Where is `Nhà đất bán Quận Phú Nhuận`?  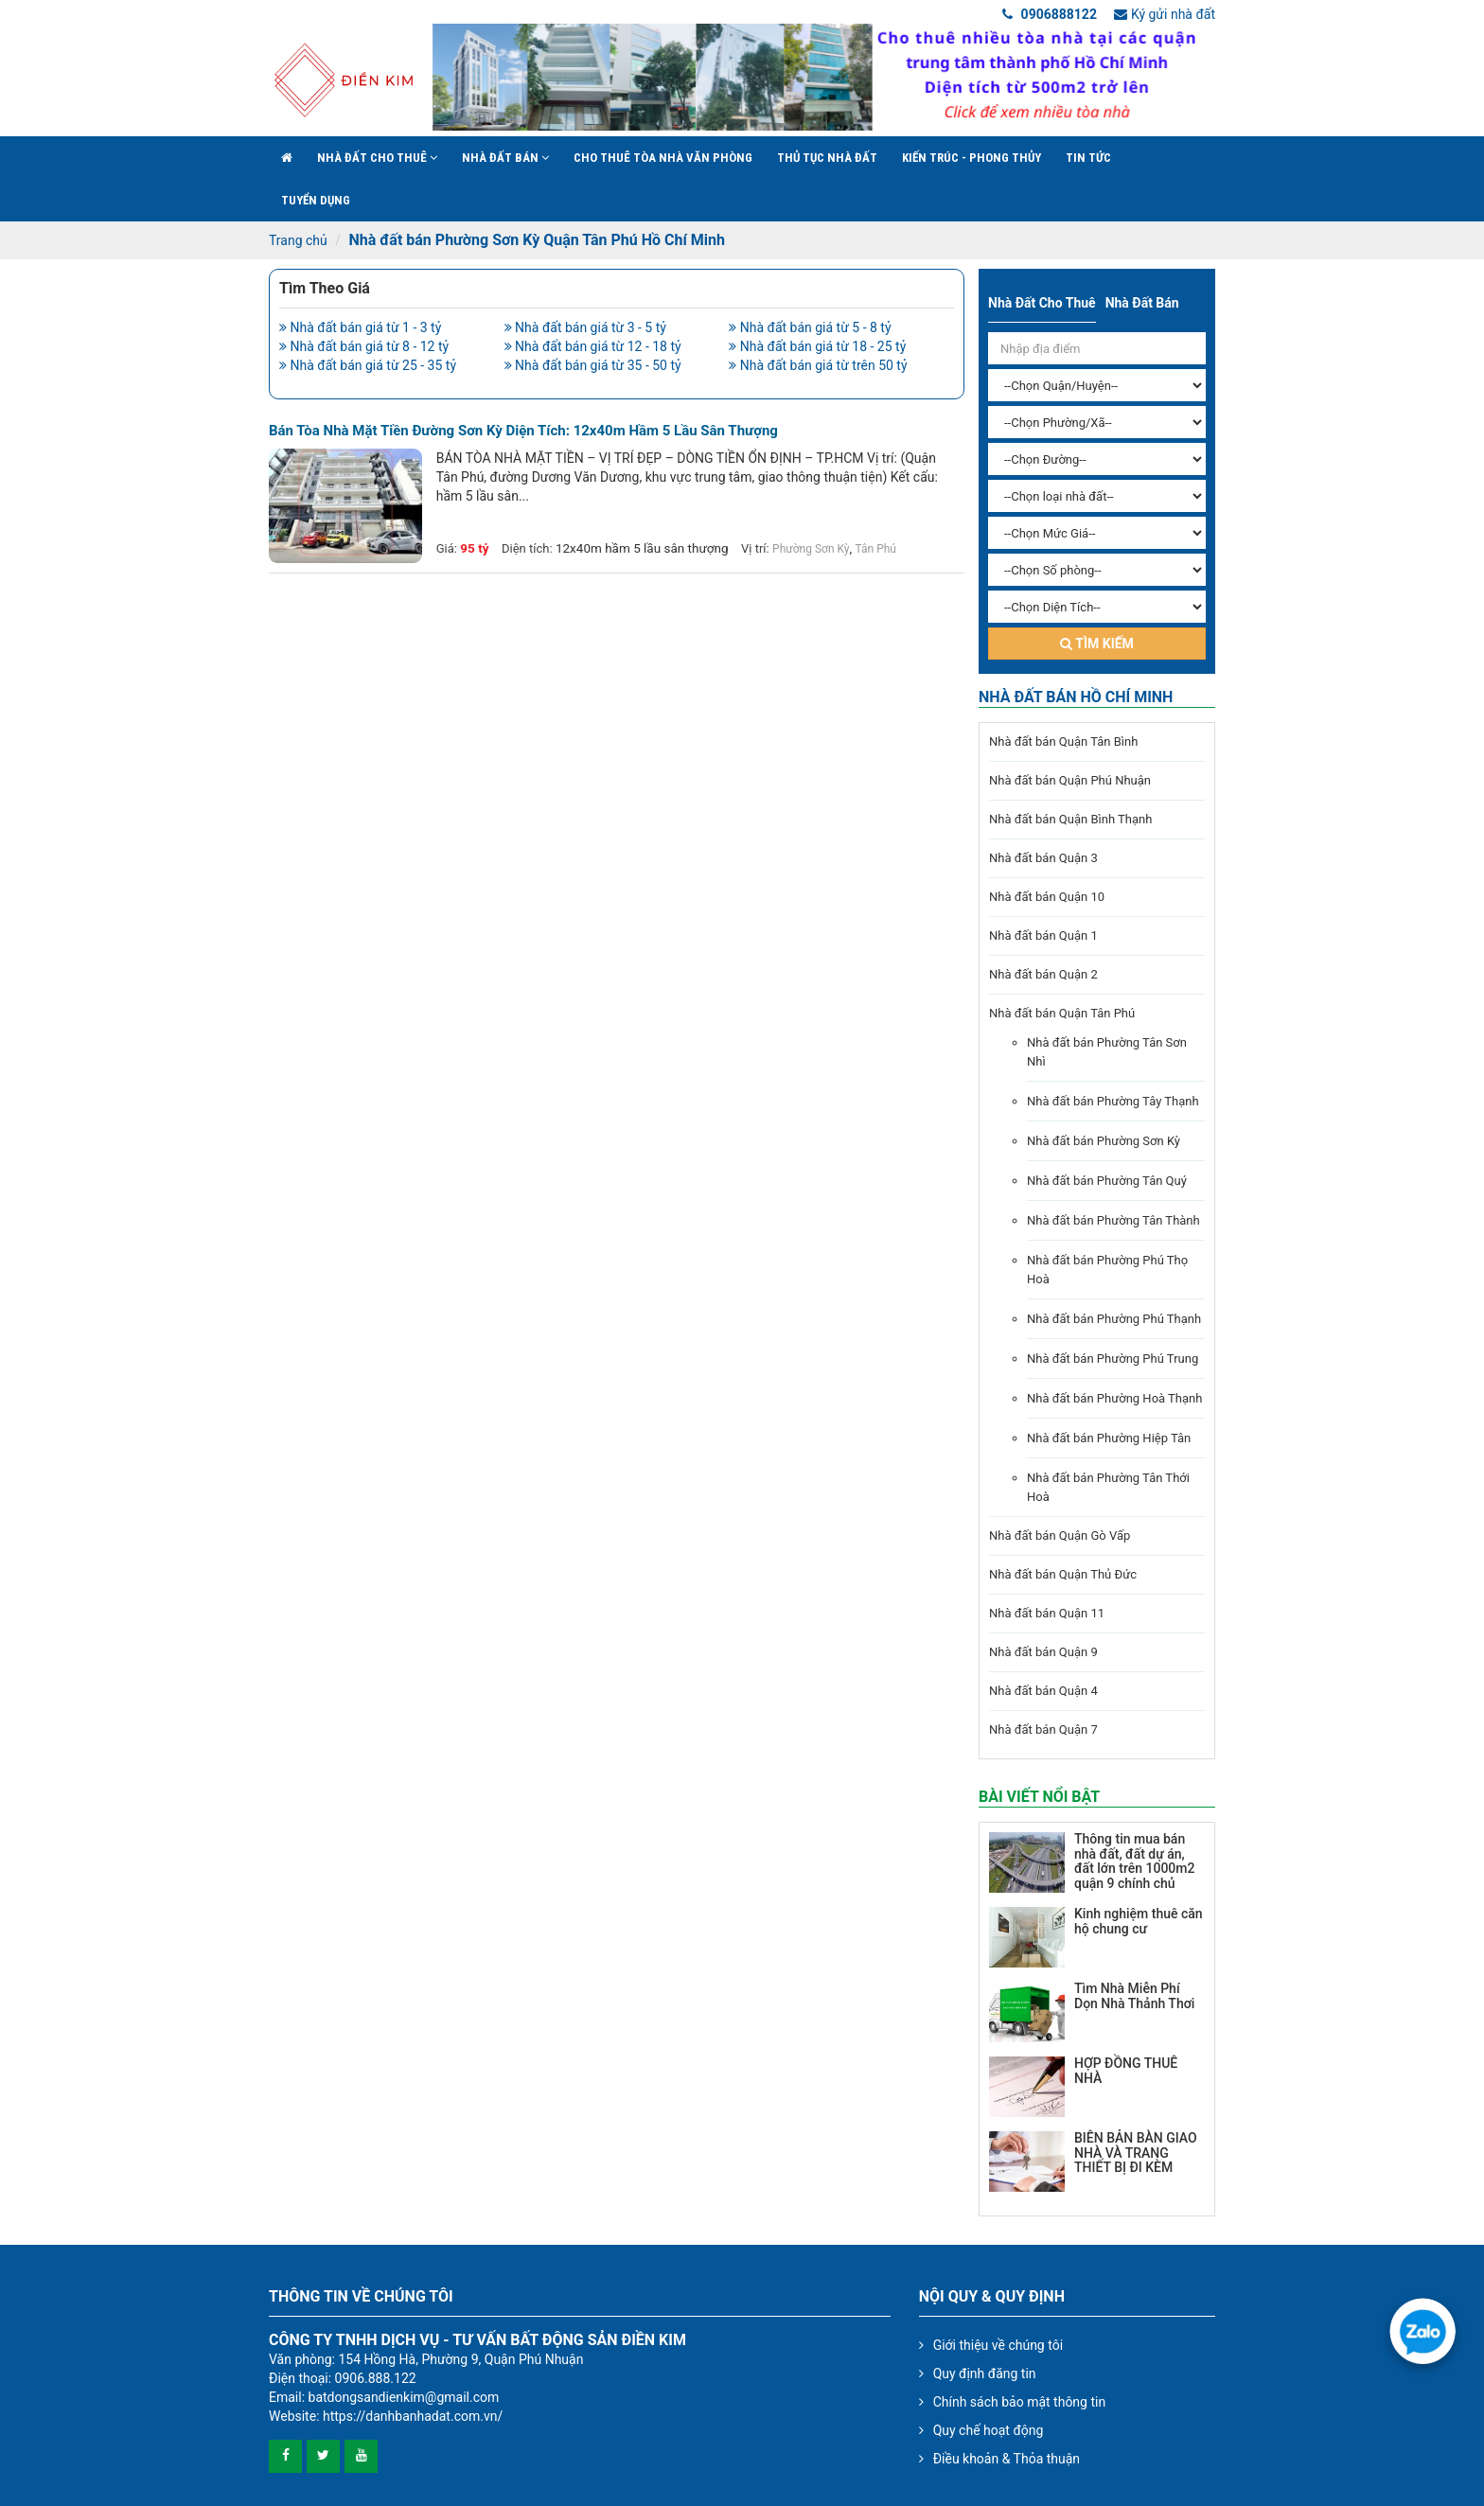 Nhà đất bán Quận Phú Nhuận is located at coordinates (1070, 780).